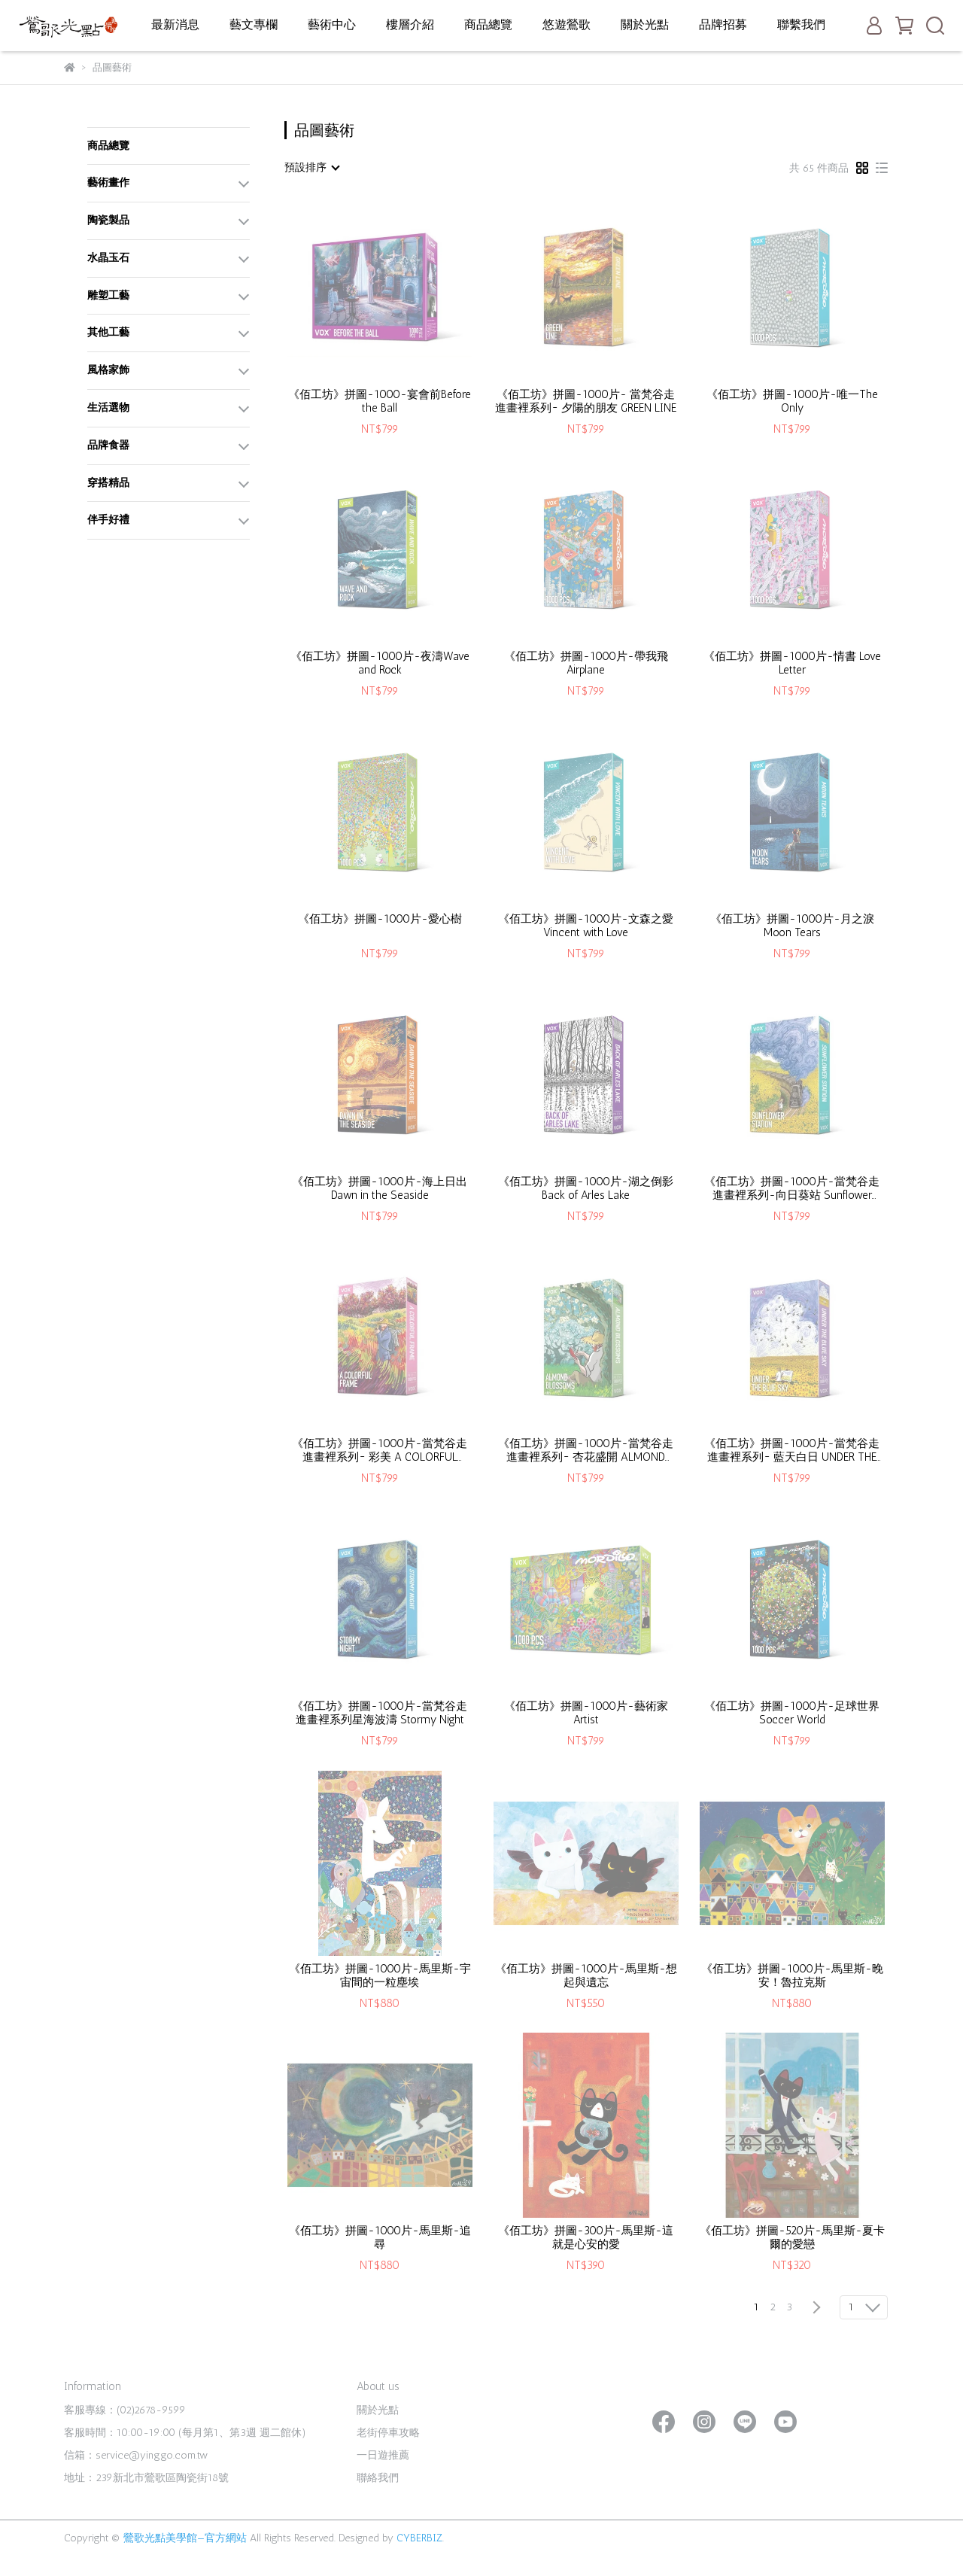 This screenshot has width=963, height=2576. I want to click on 一日遊推薦, so click(383, 2455).